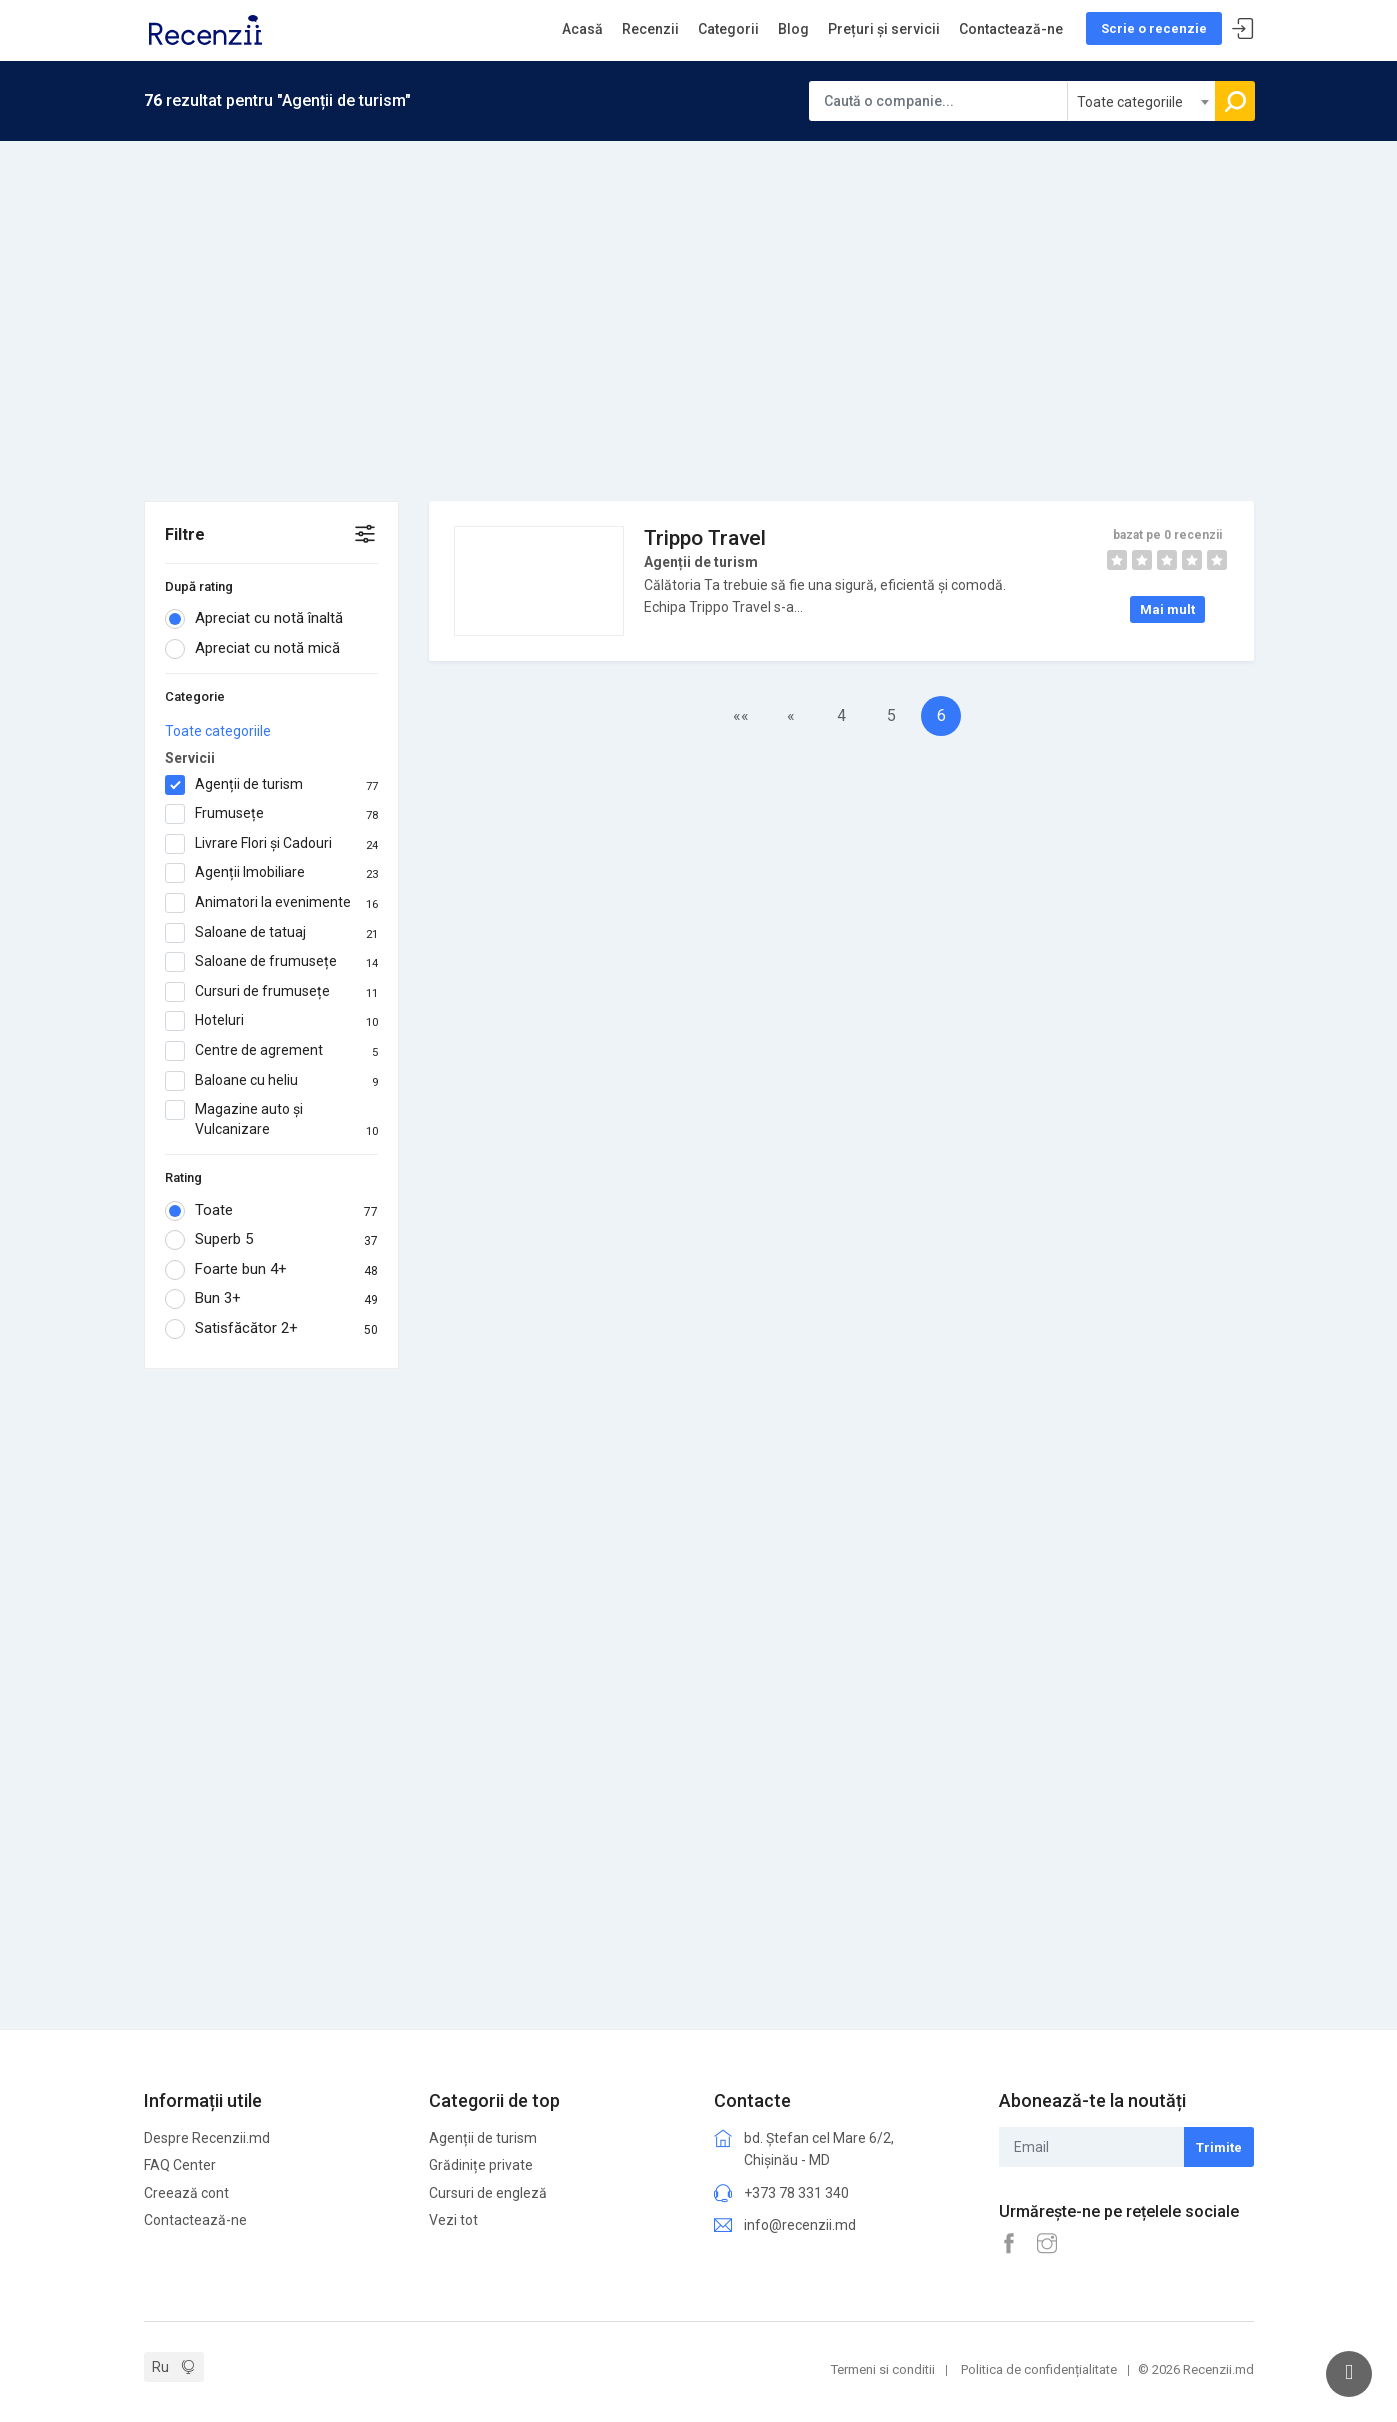  I want to click on Recenzii, so click(650, 29).